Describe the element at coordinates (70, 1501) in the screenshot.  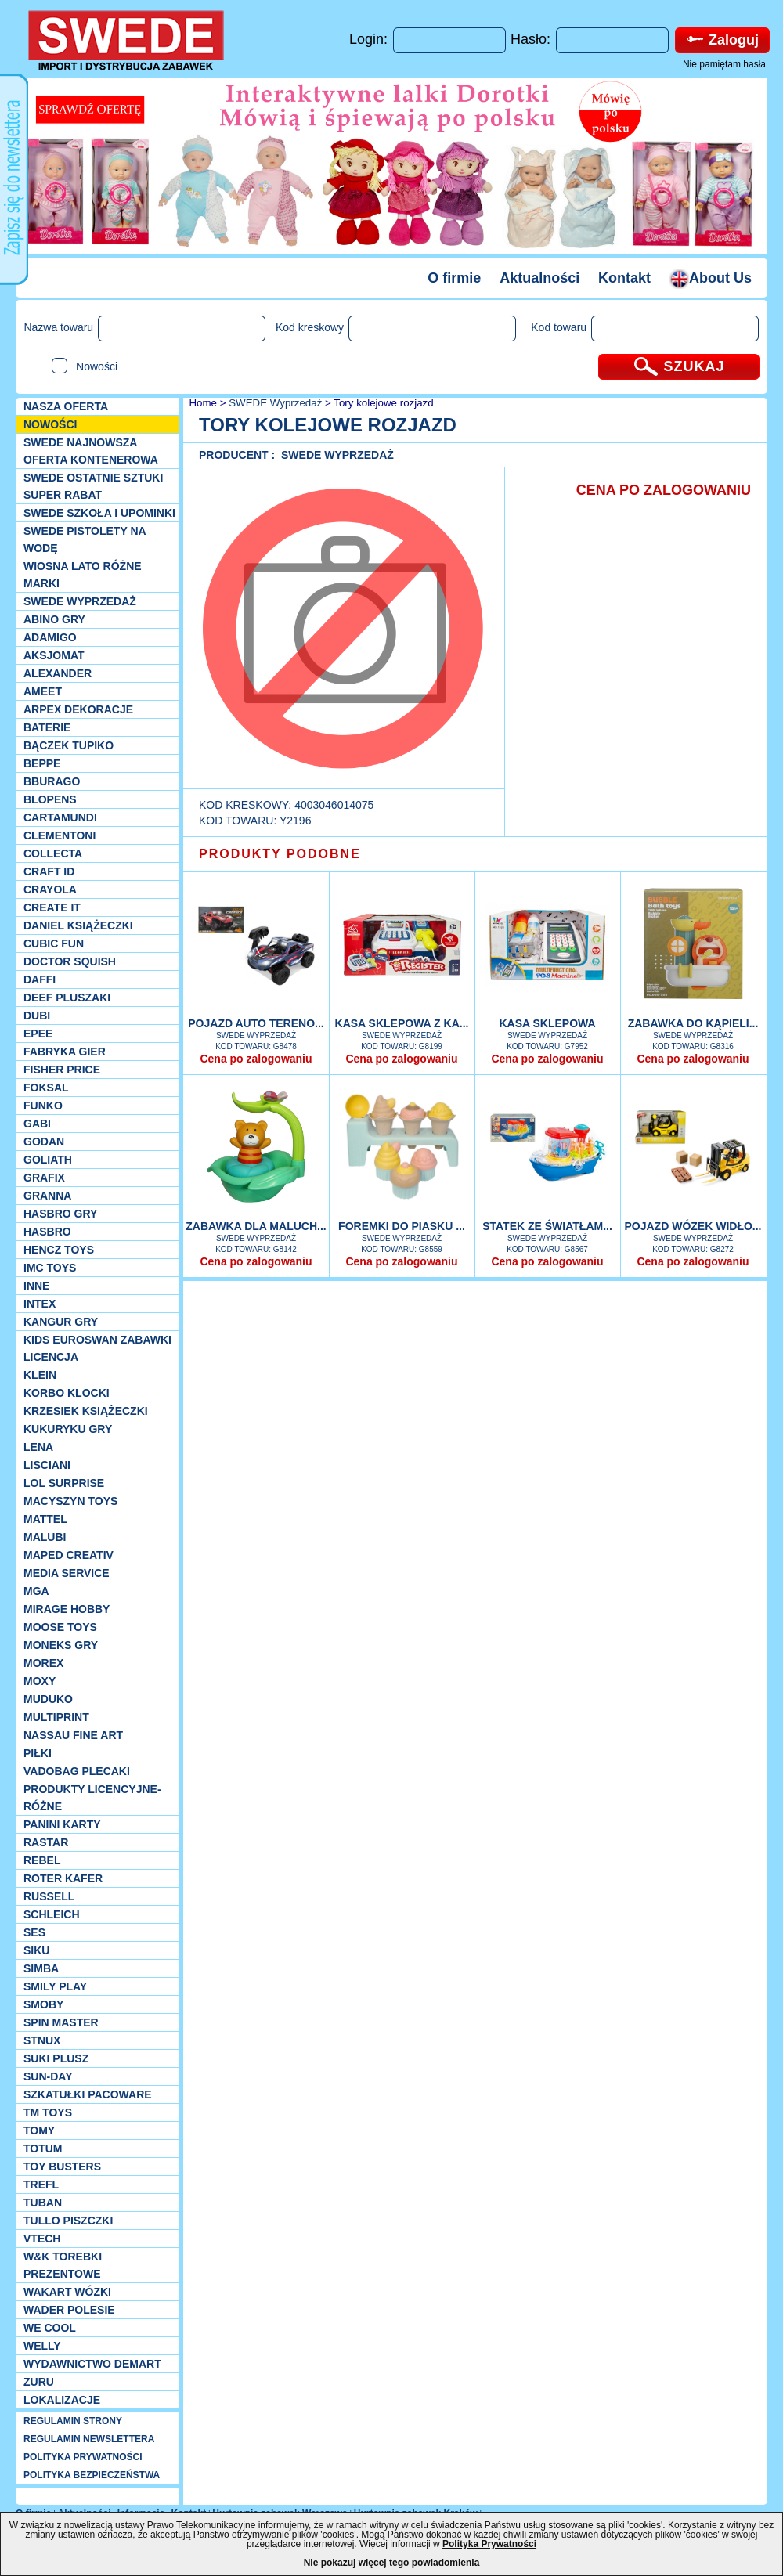
I see `MACYSZYN TOYS` at that location.